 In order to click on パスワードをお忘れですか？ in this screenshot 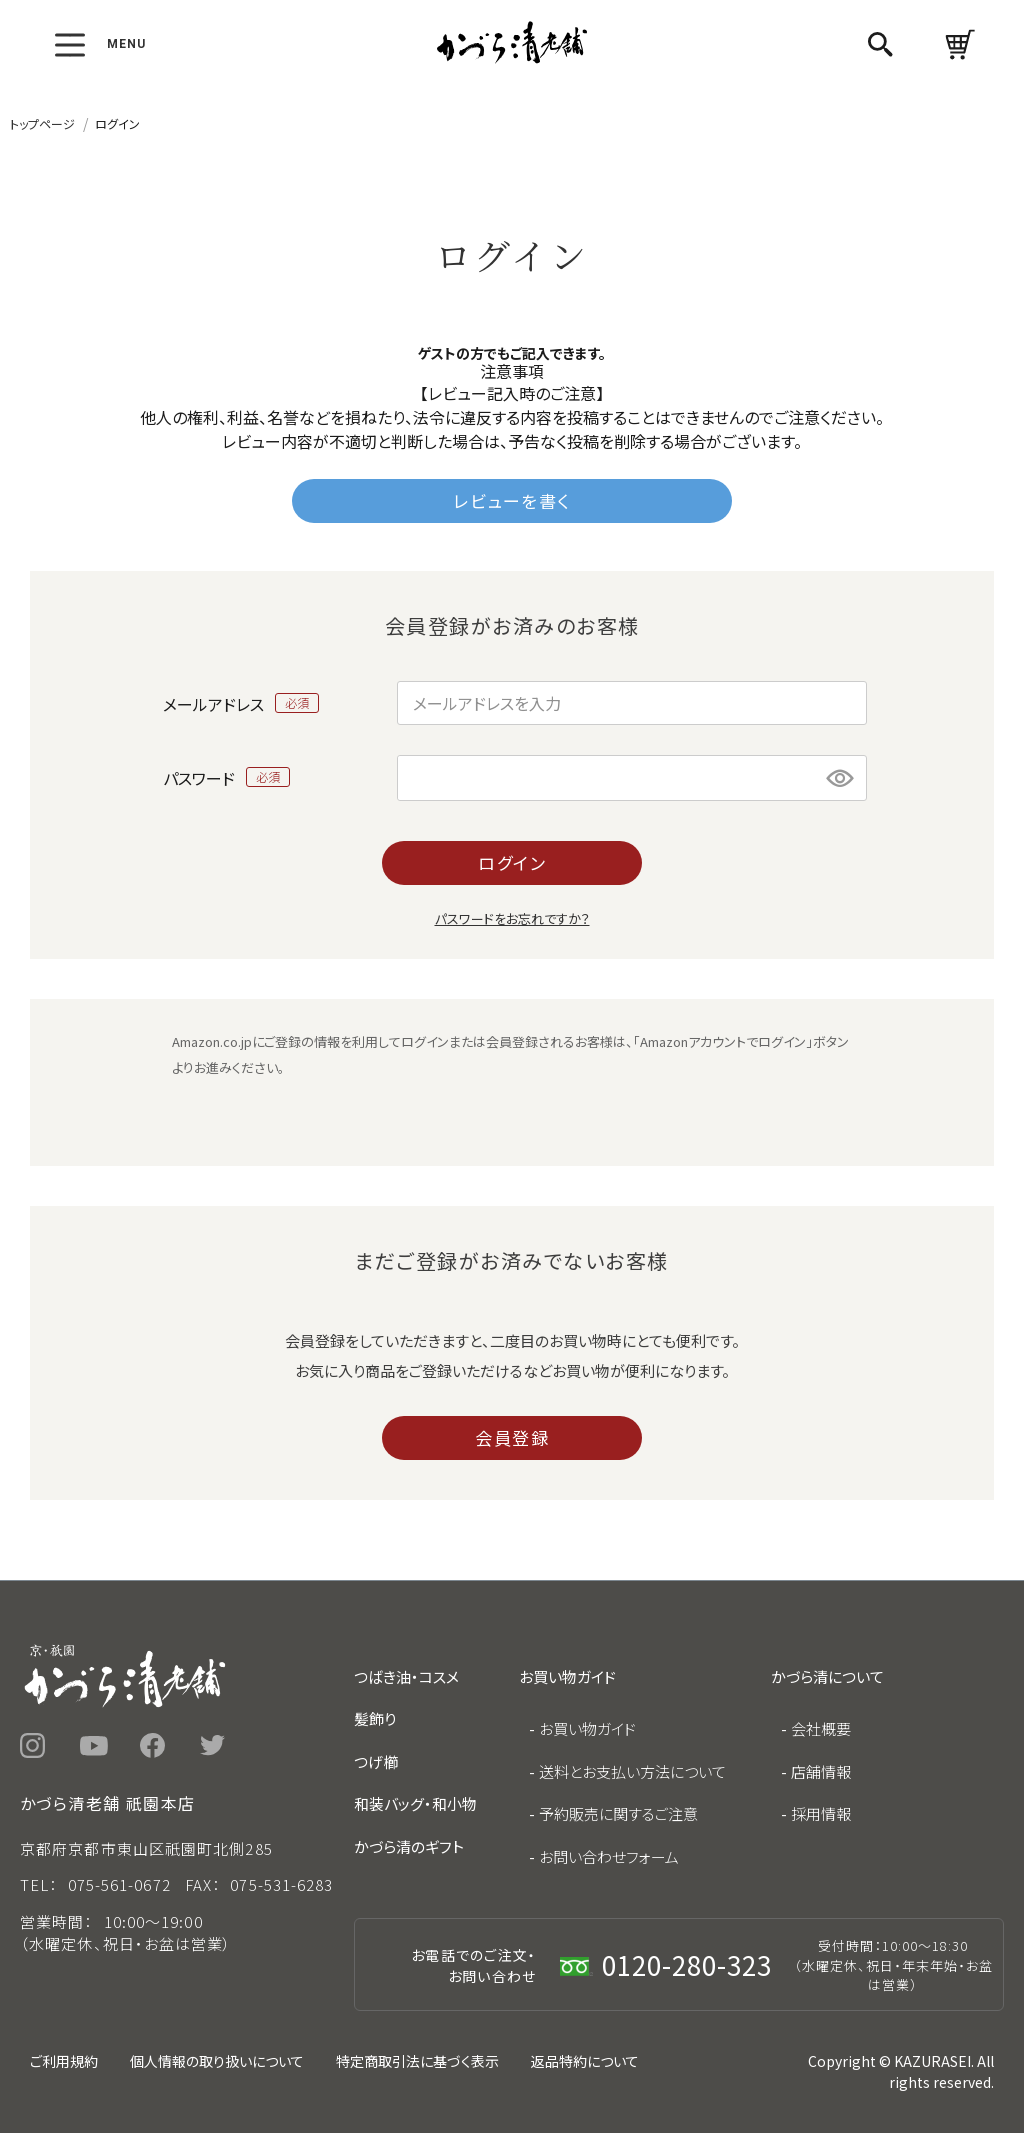, I will do `click(512, 918)`.